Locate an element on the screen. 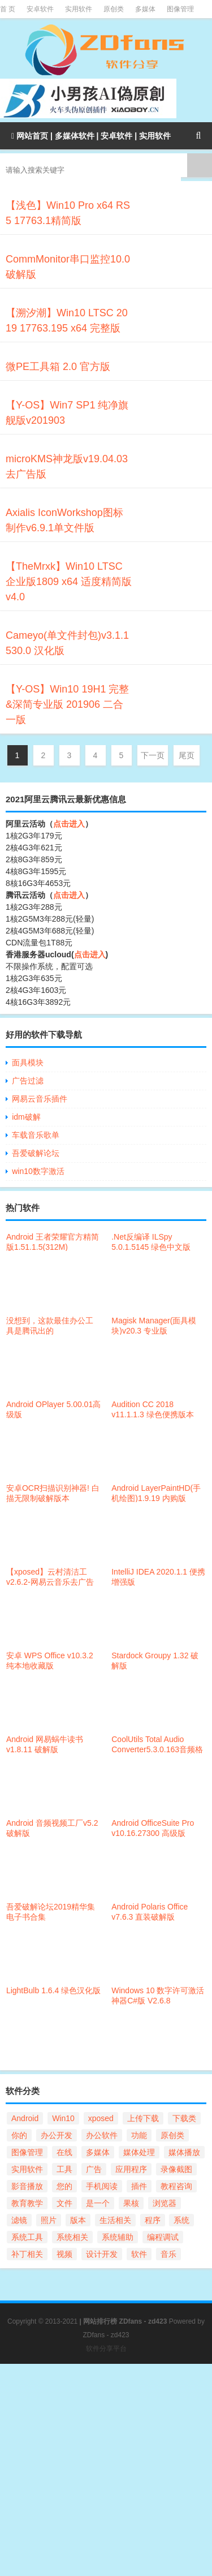  编程调试 [编程调试 (32个项目)] is located at coordinates (163, 2237).